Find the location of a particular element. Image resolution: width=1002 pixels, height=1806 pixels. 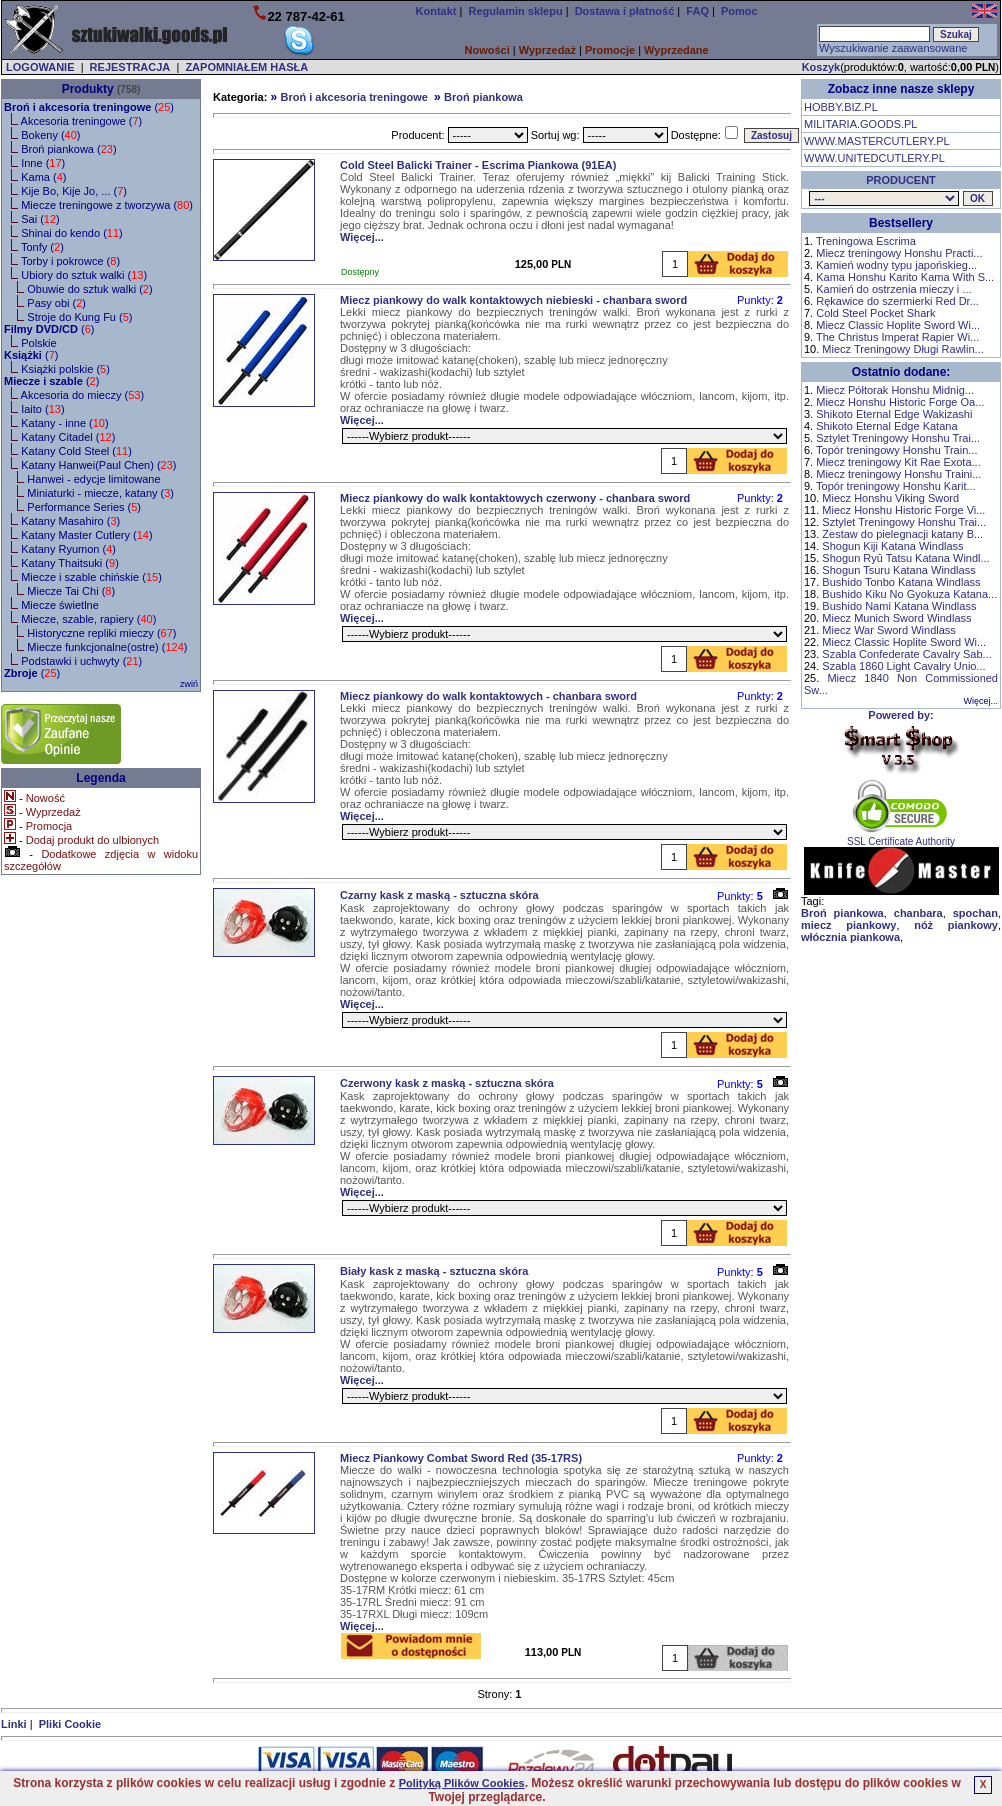

Cold Steel Pocket Shark is located at coordinates (875, 313).